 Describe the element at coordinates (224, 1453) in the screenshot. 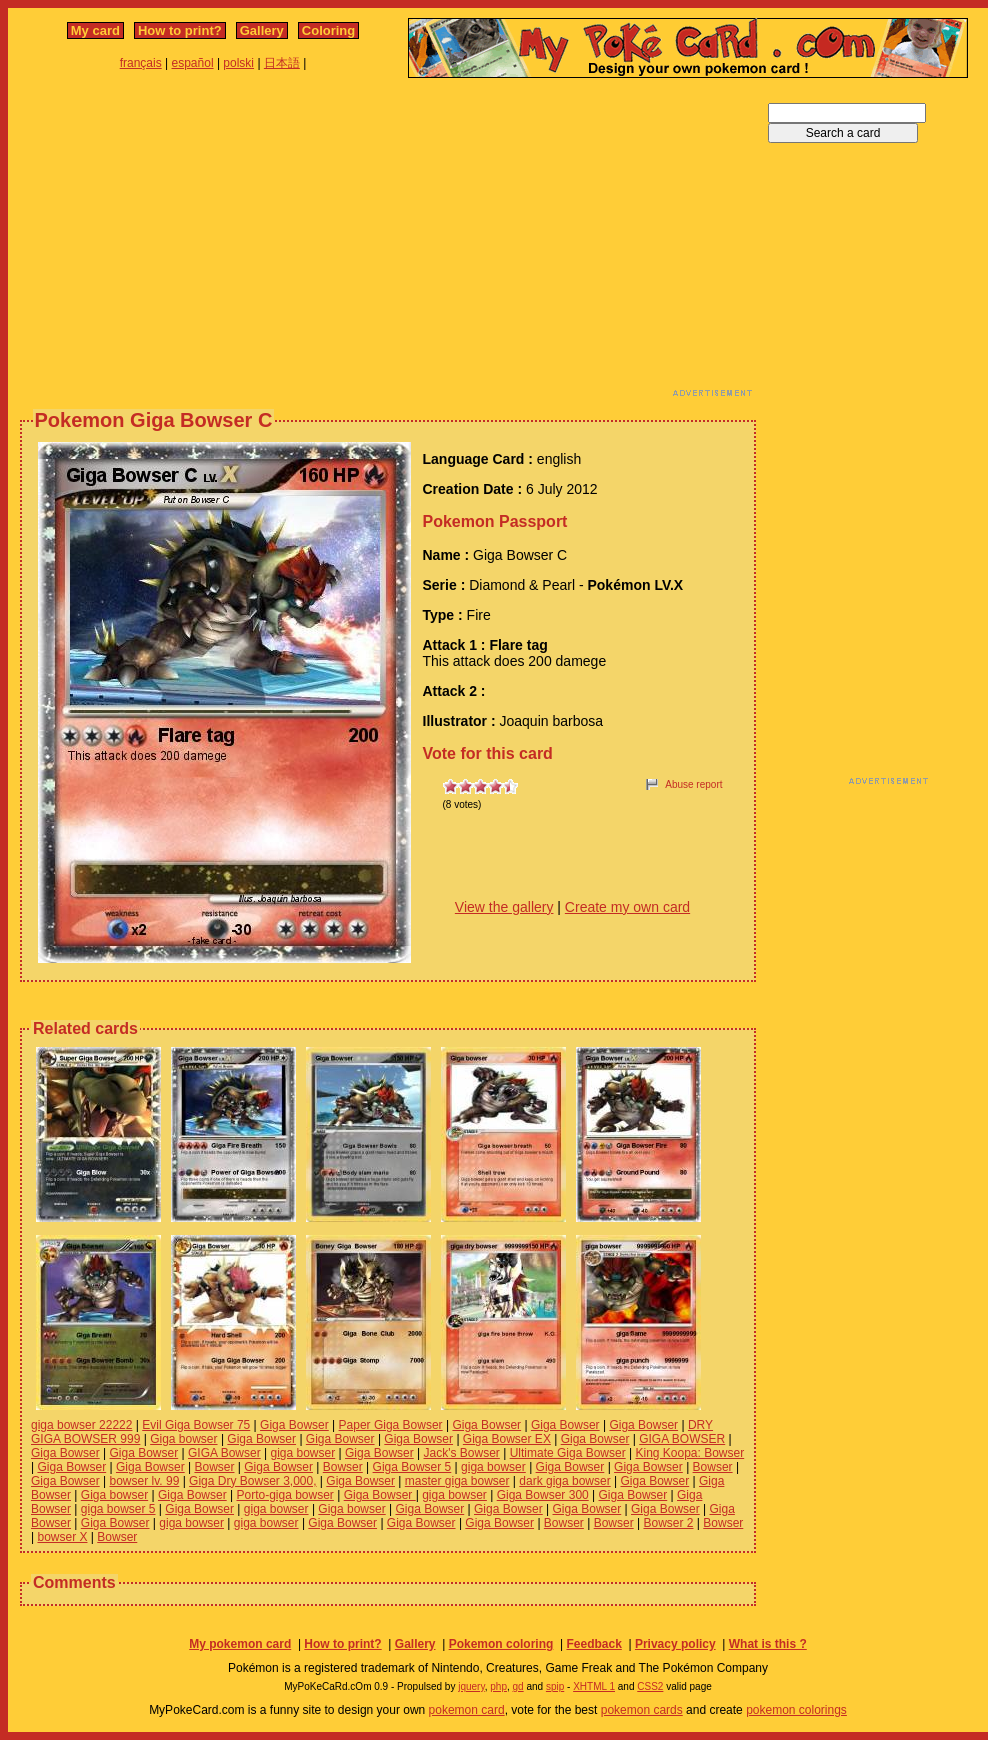

I see `GIGA Bowser` at that location.